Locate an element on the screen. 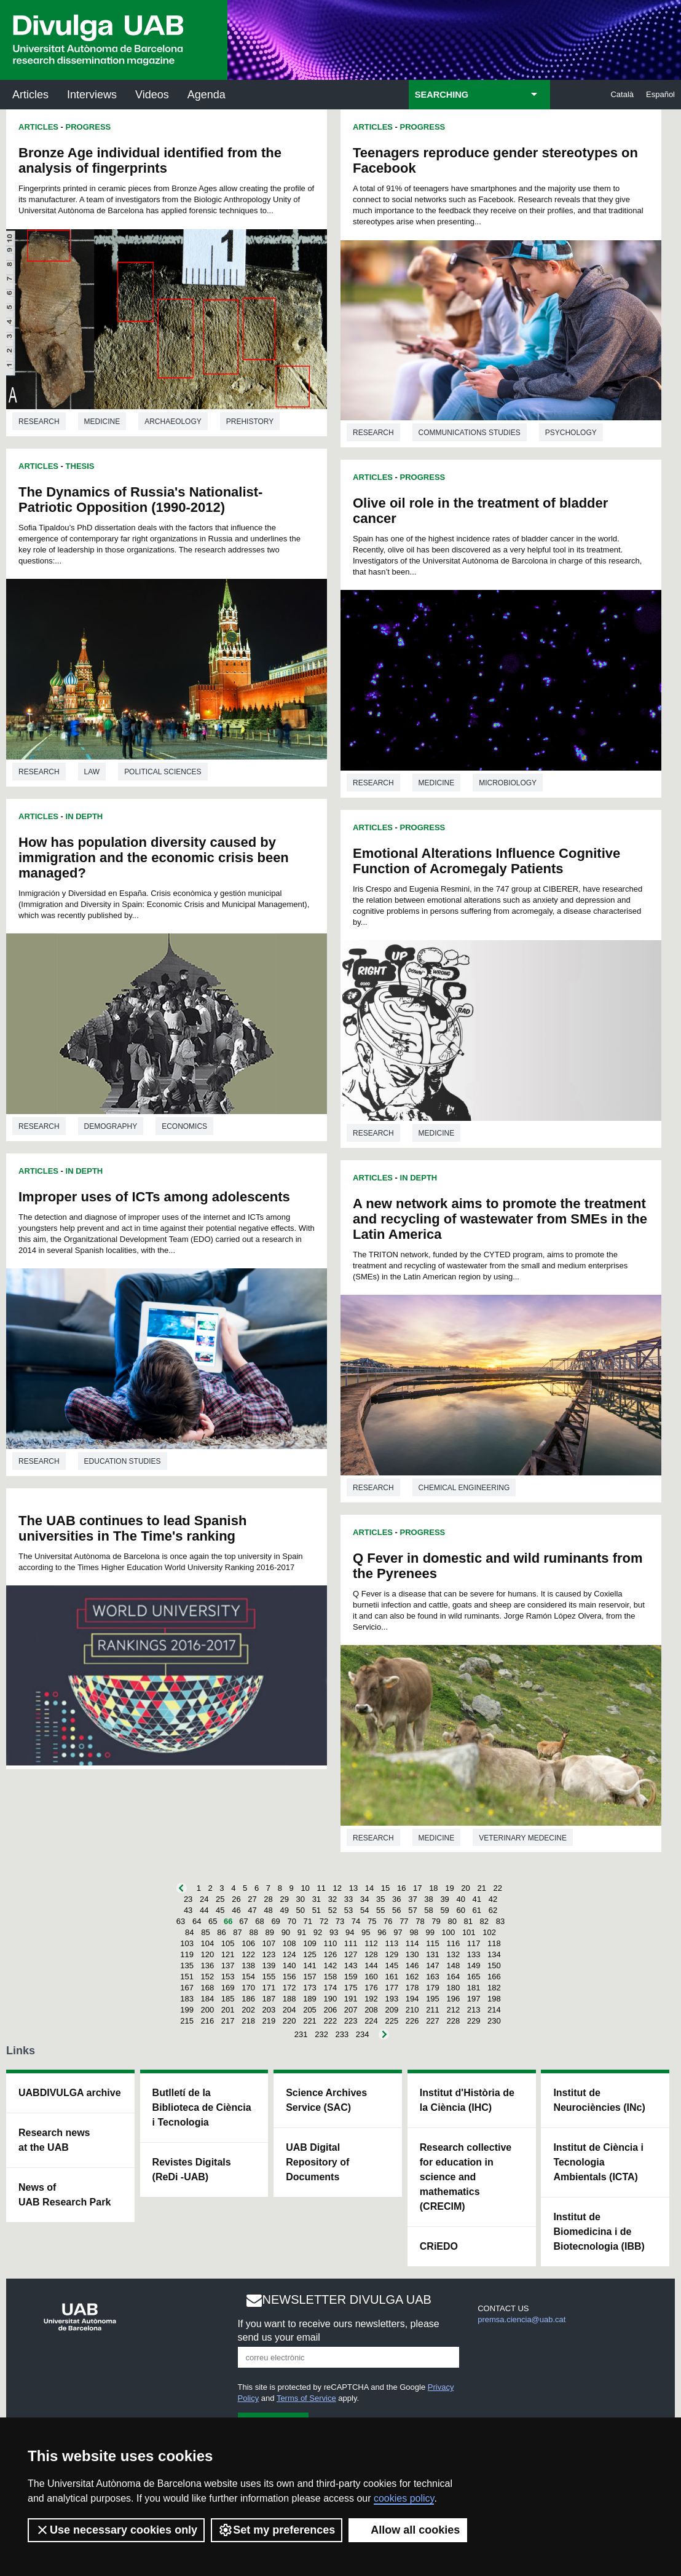 The height and width of the screenshot is (2576, 681). 128 is located at coordinates (371, 1954).